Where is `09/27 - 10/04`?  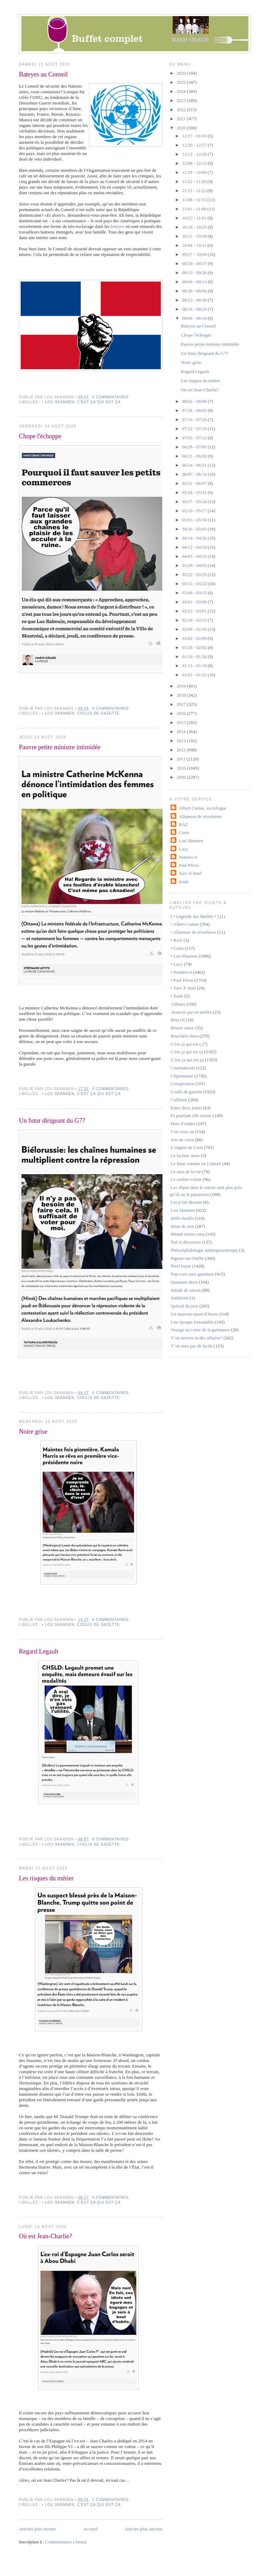 09/27 - 10/04 is located at coordinates (195, 254).